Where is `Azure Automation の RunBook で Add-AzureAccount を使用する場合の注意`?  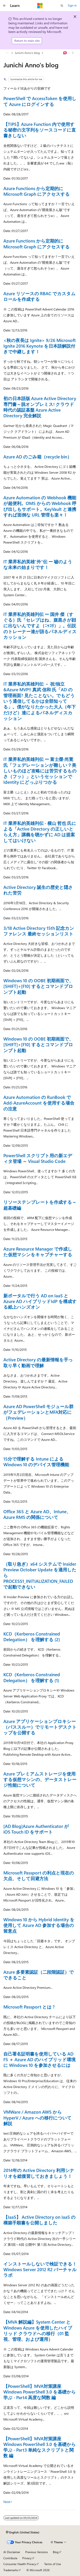 Azure Automation の RunBook で Add-AzureAccount を使用する場合の注意 is located at coordinates (38, 1102).